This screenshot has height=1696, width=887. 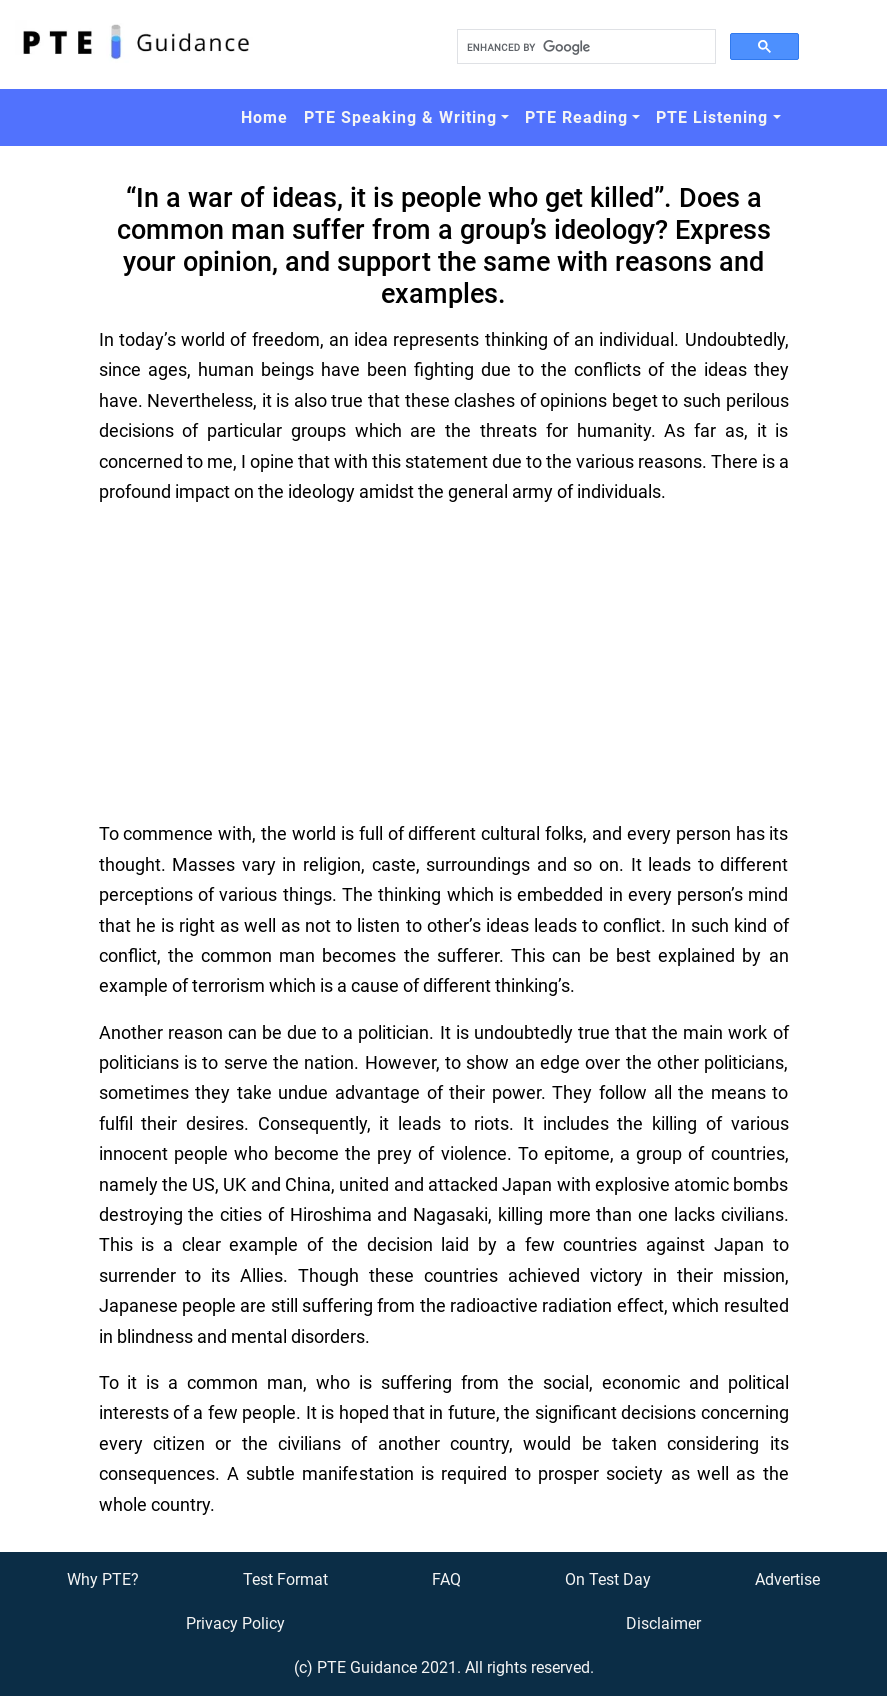 What do you see at coordinates (235, 1623) in the screenshot?
I see `Privacy Policy` at bounding box center [235, 1623].